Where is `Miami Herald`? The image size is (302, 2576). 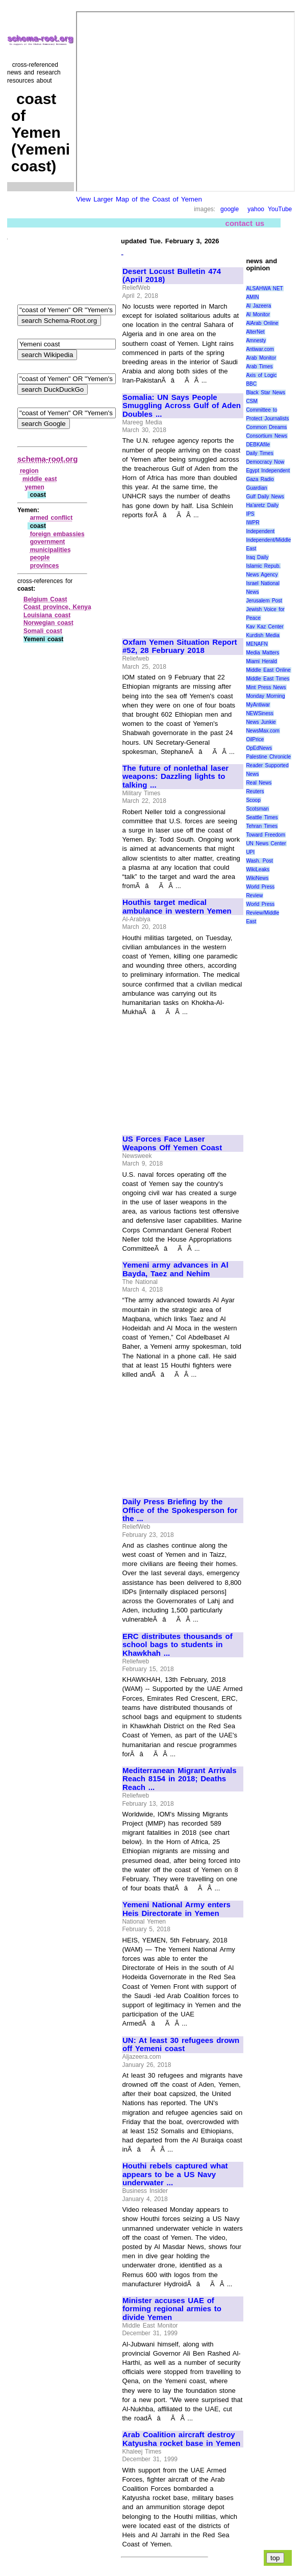
Miami Herald is located at coordinates (261, 661).